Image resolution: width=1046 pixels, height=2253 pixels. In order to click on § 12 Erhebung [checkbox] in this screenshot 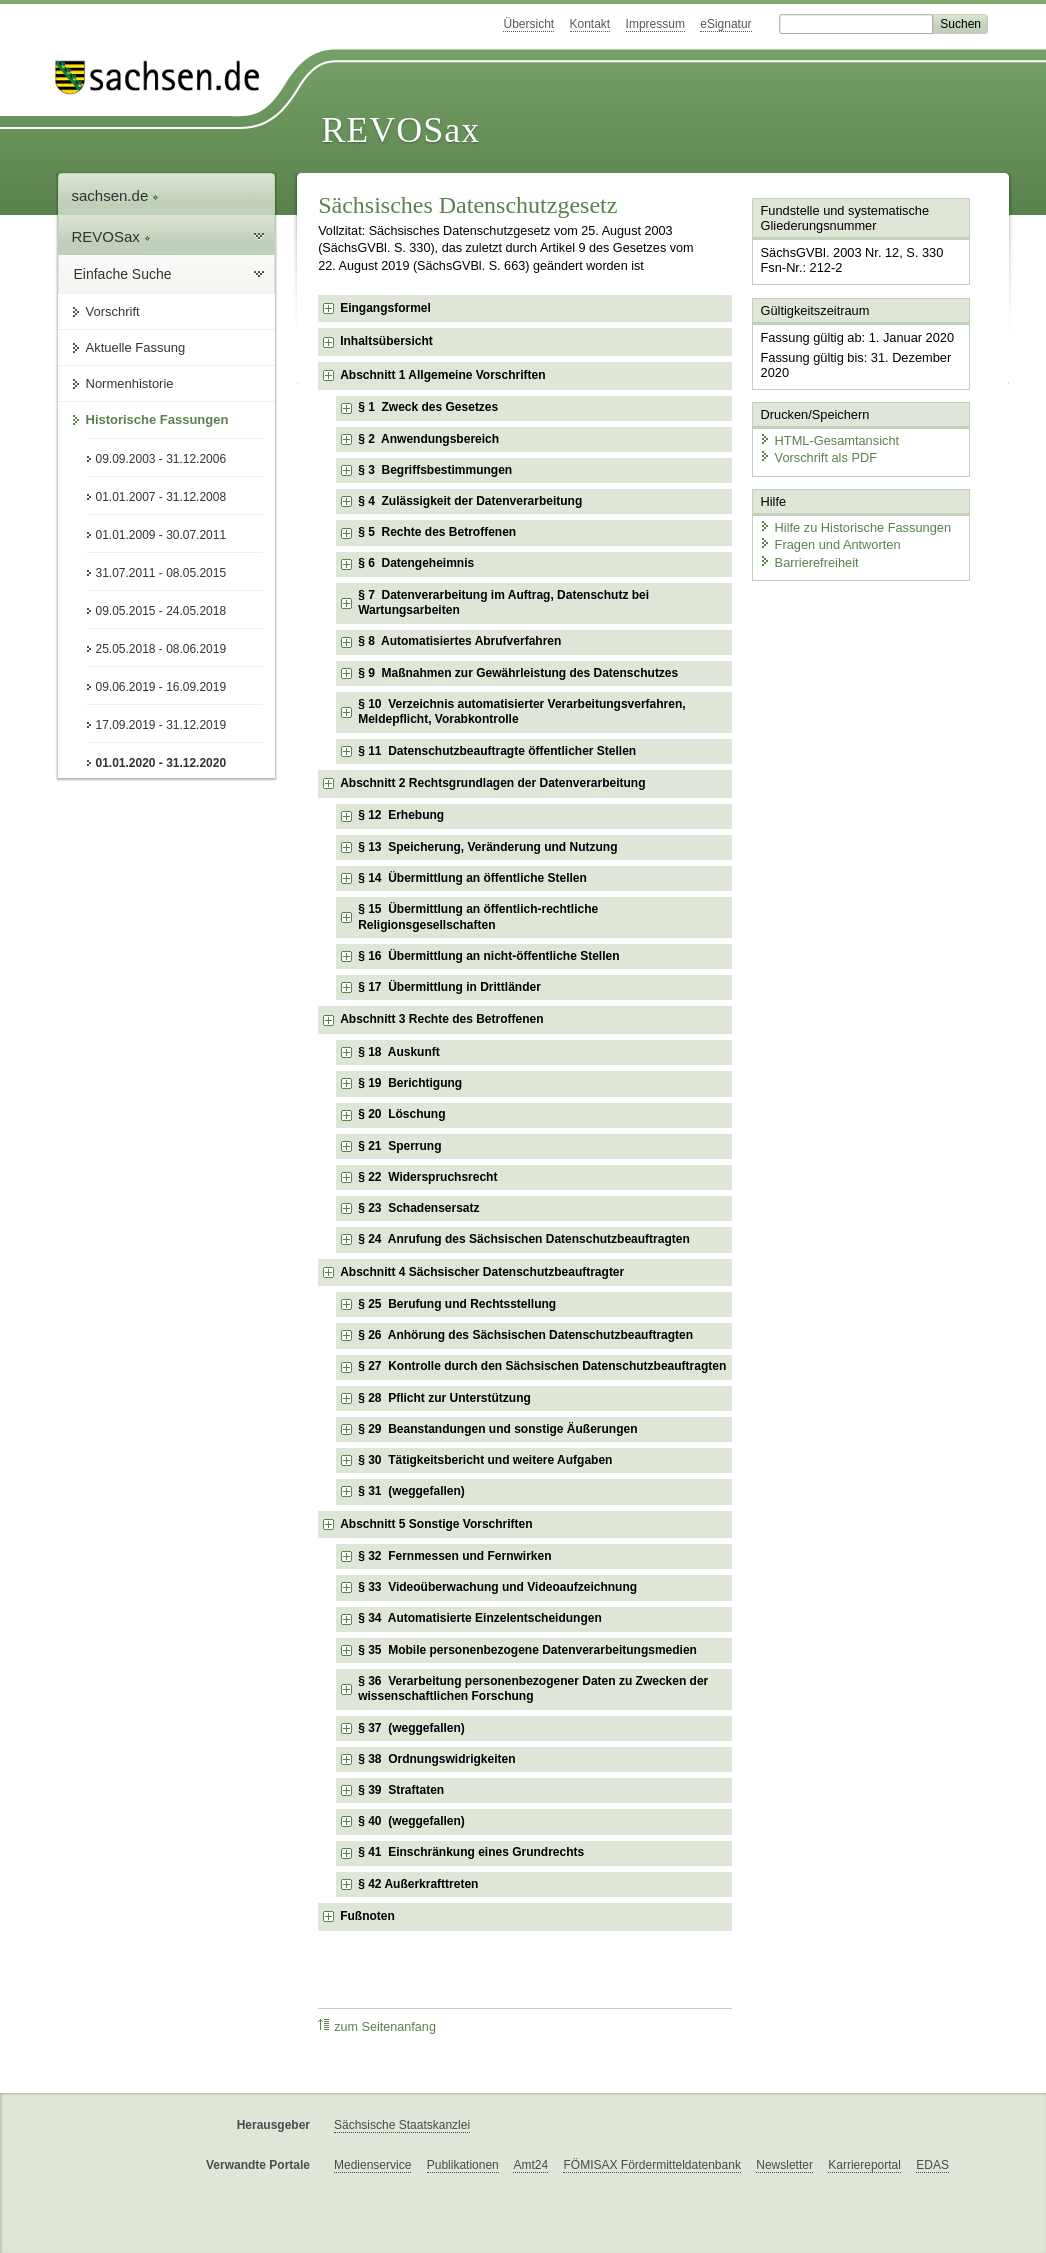, I will do `click(401, 815)`.